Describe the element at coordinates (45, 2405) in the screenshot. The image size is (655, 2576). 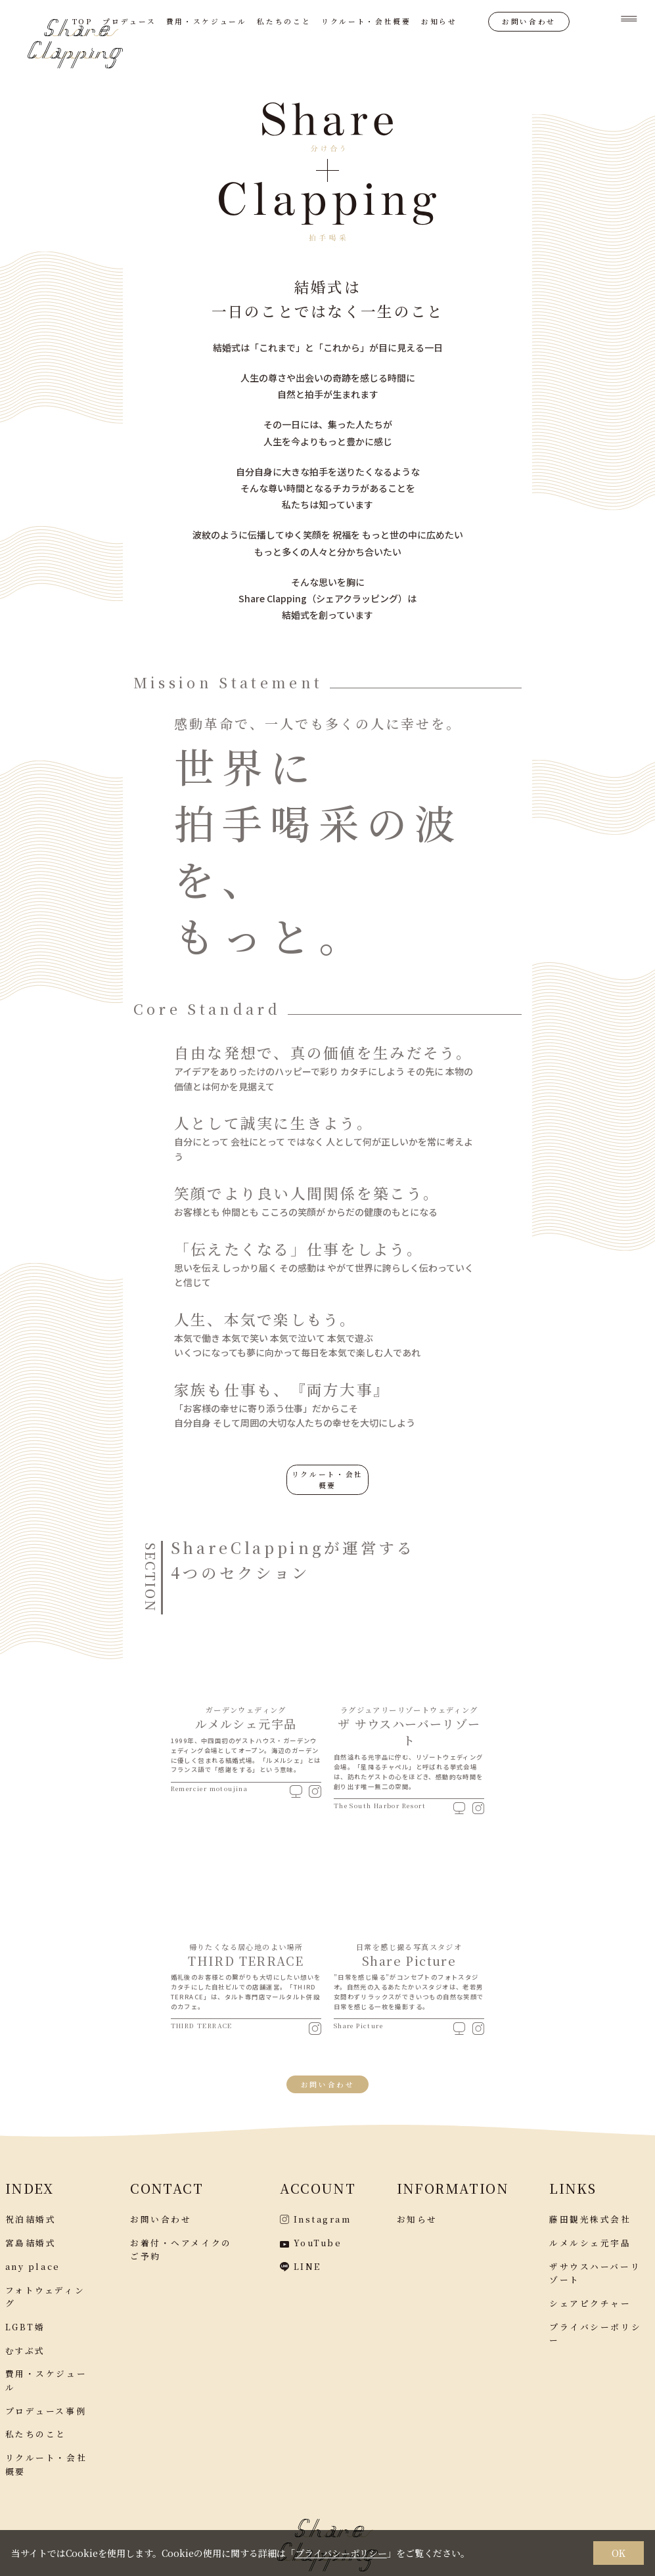
I see `プロデュース事例` at that location.